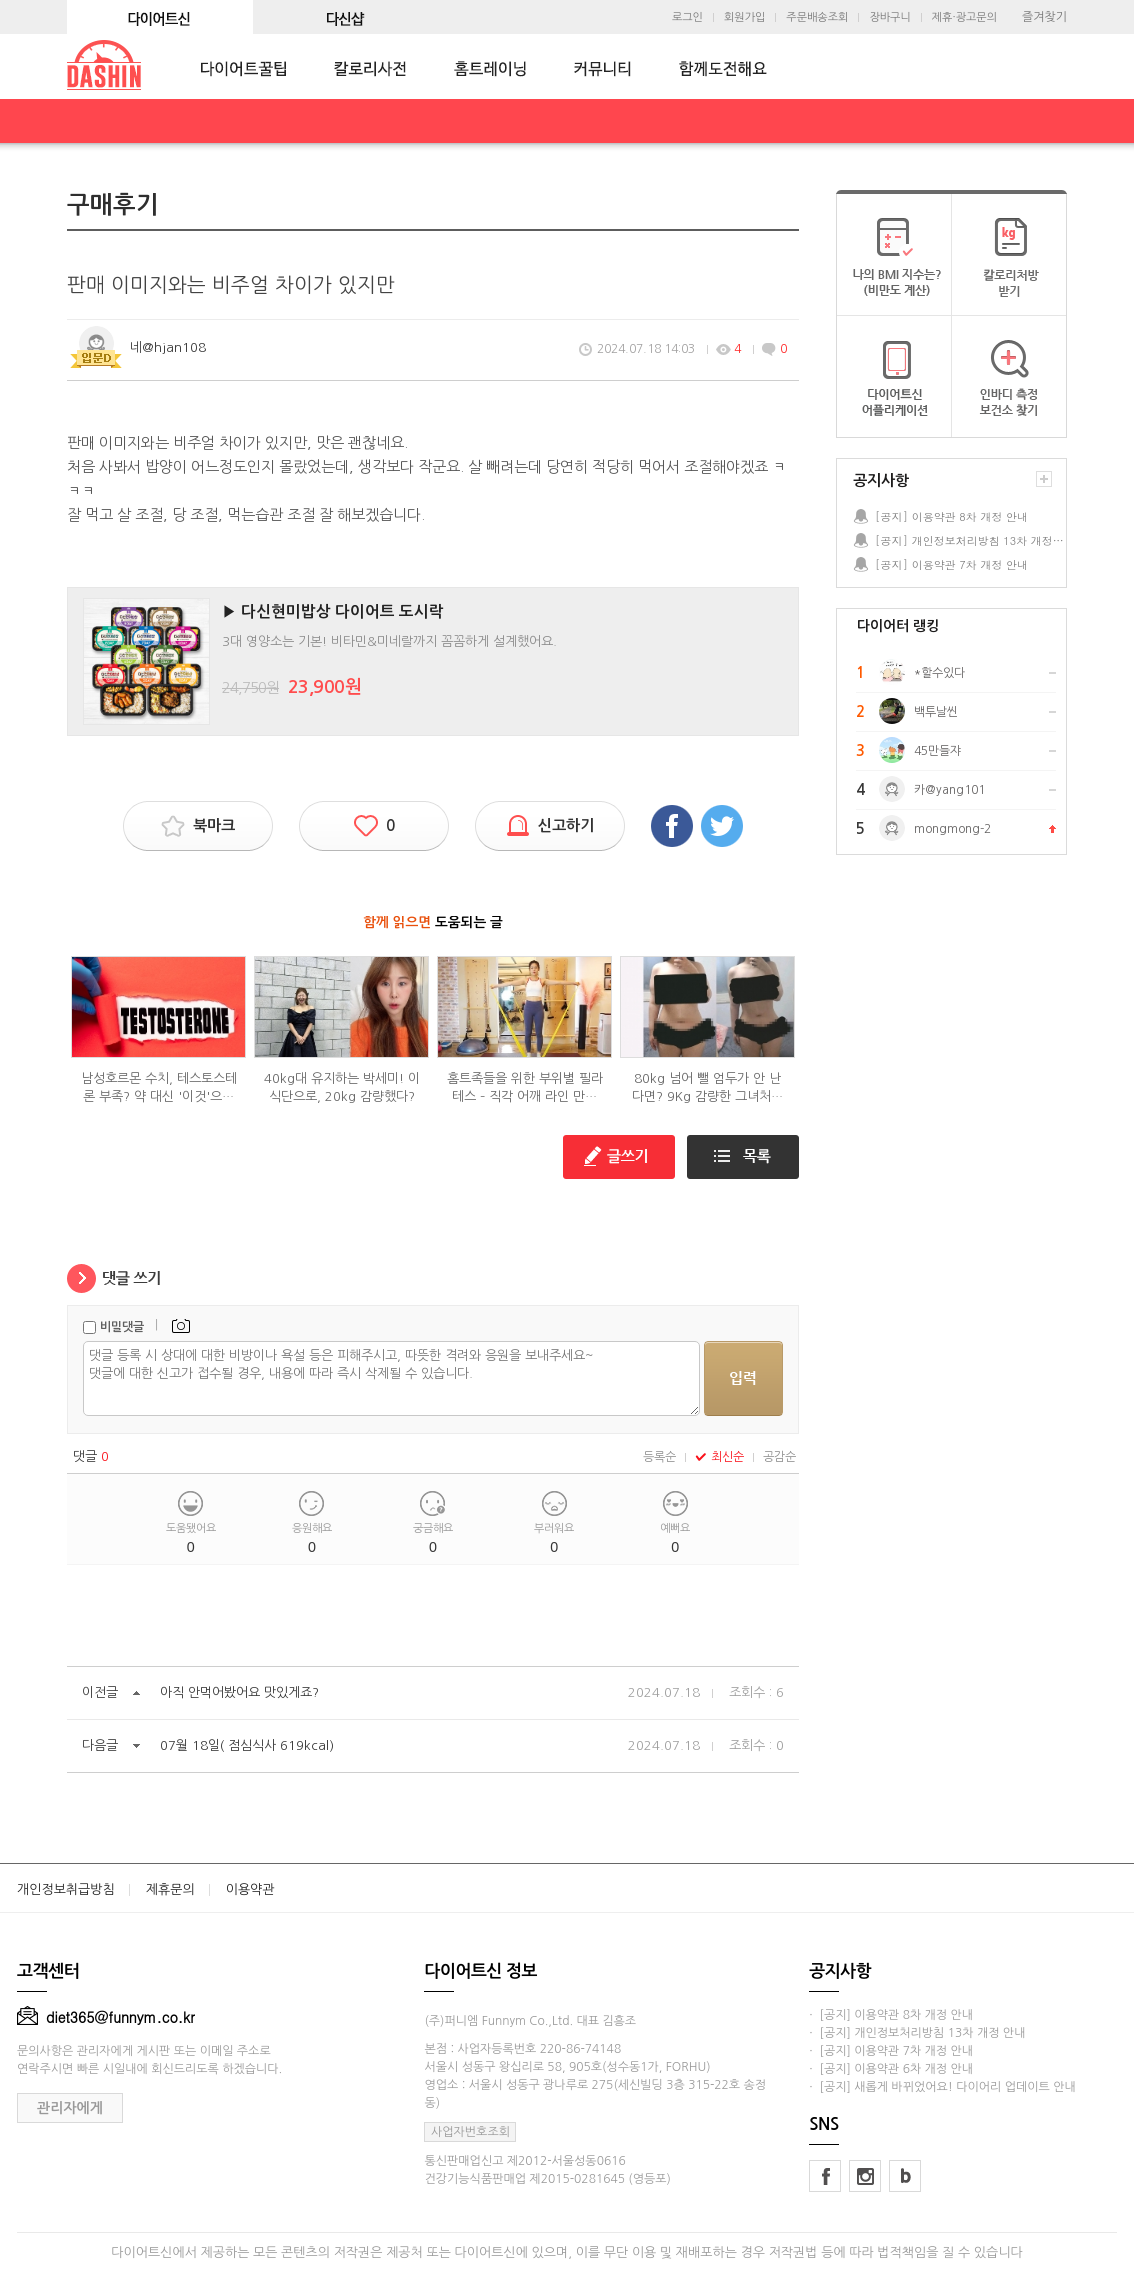 The width and height of the screenshot is (1134, 2273). What do you see at coordinates (942, 2087) in the screenshot?
I see `· [공지] 새롭게 바뀌었어요! 다이어리 업데이트 안내` at bounding box center [942, 2087].